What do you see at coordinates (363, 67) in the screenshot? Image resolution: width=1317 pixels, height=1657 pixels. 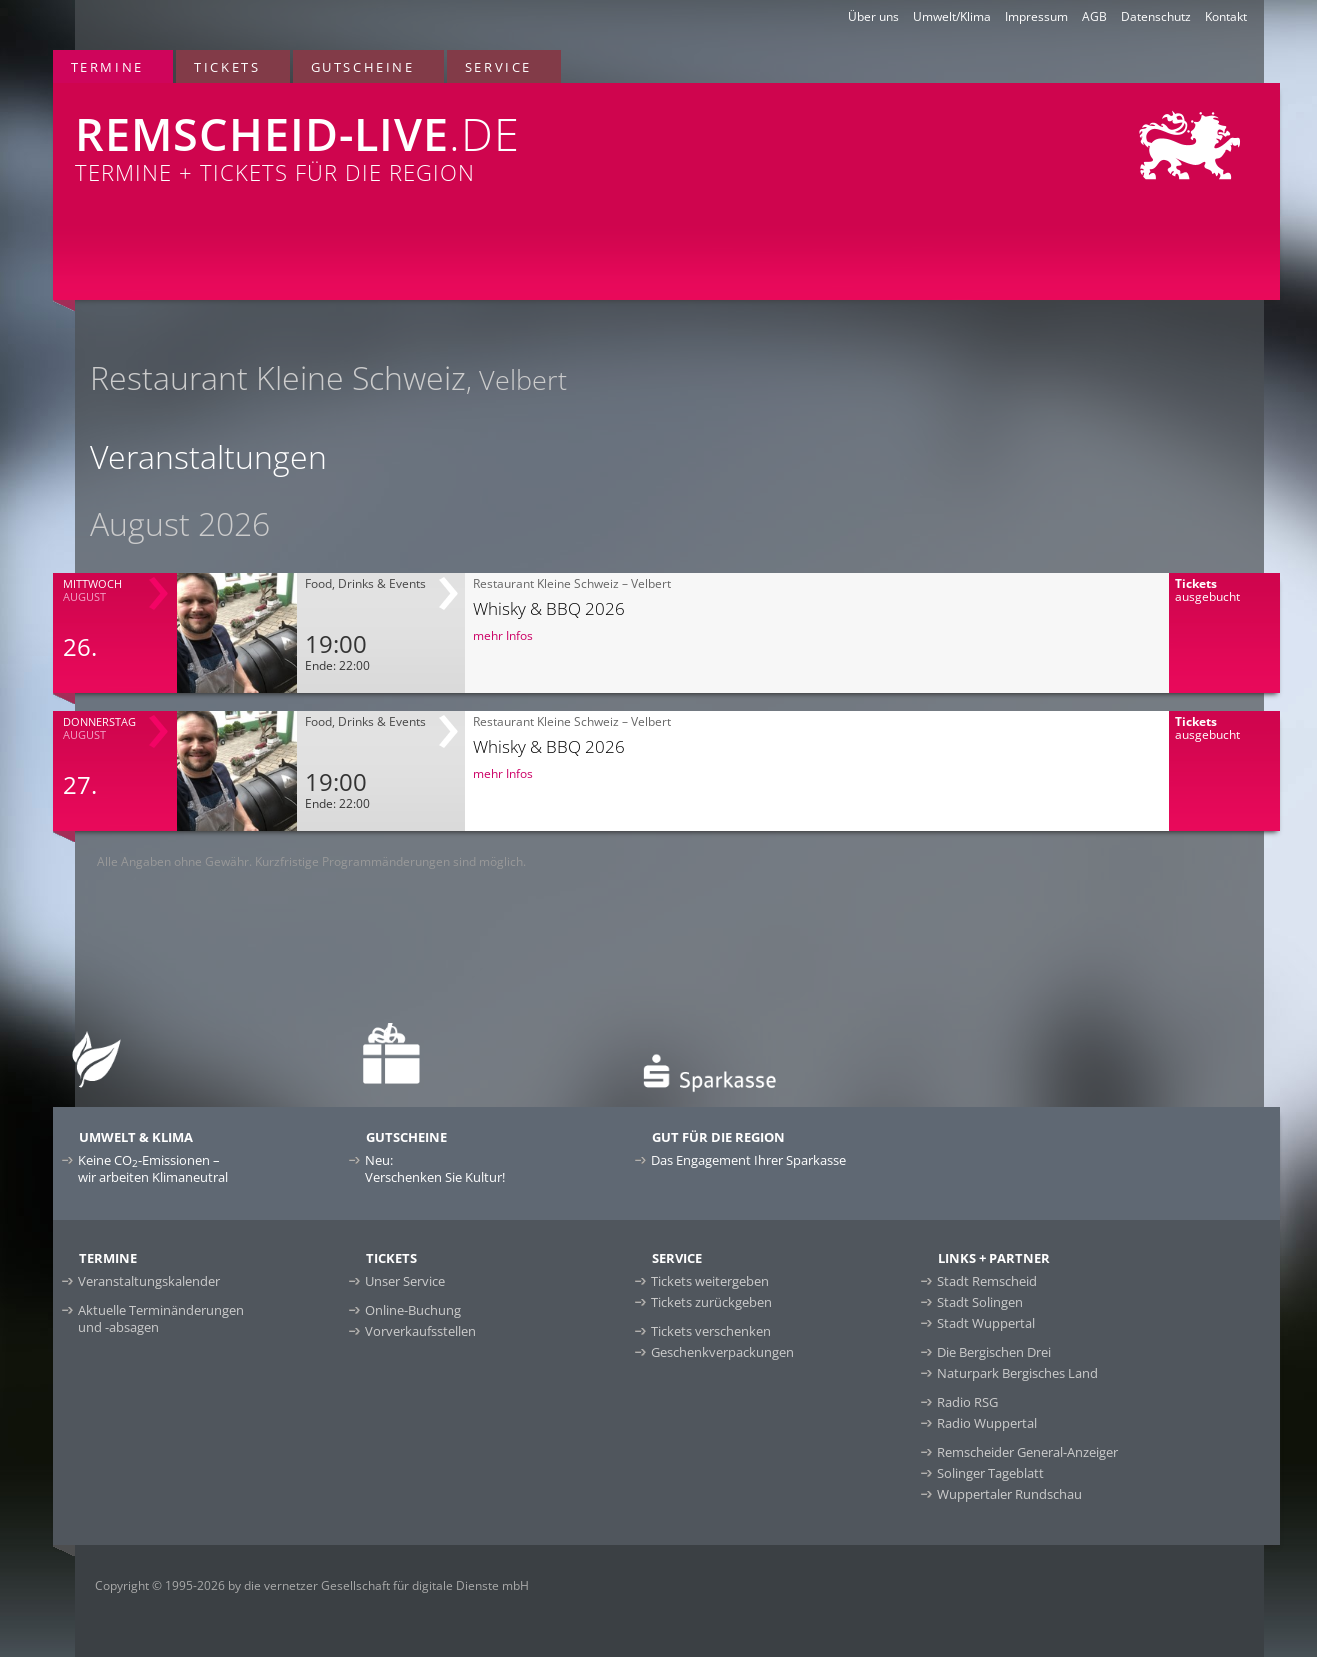 I see `Gutscheine` at bounding box center [363, 67].